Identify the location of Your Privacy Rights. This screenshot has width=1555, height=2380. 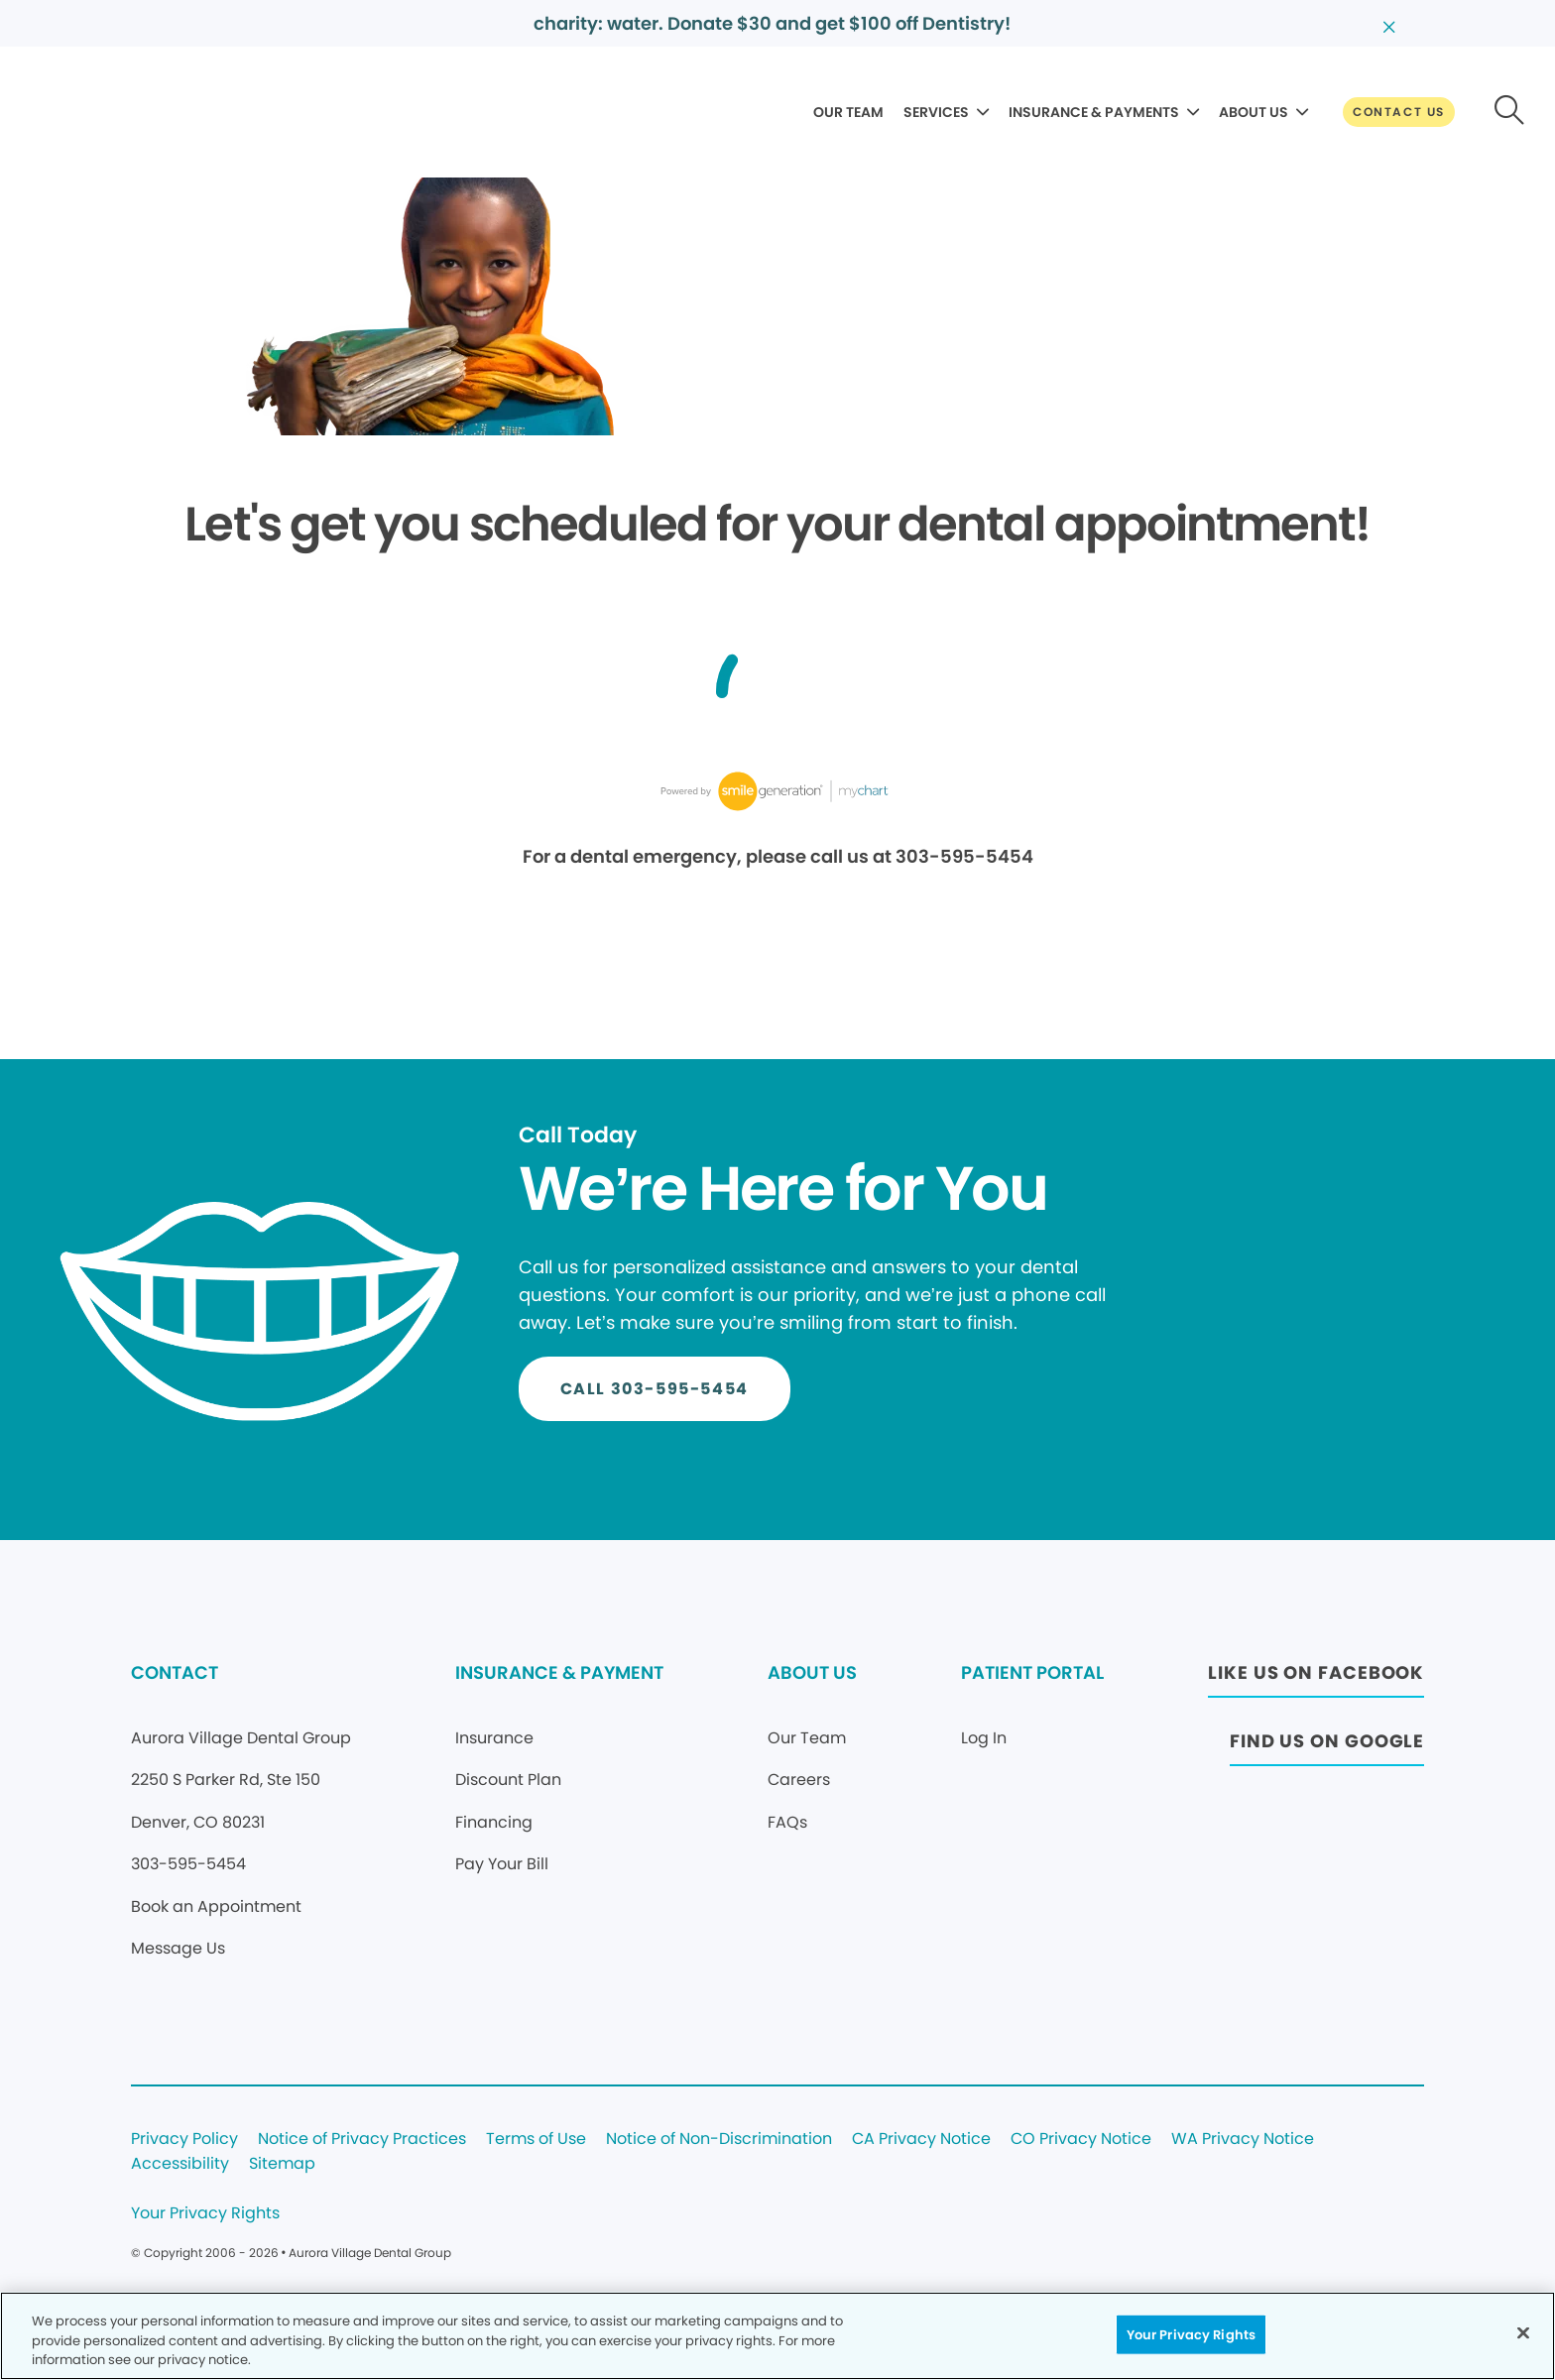
(205, 2213).